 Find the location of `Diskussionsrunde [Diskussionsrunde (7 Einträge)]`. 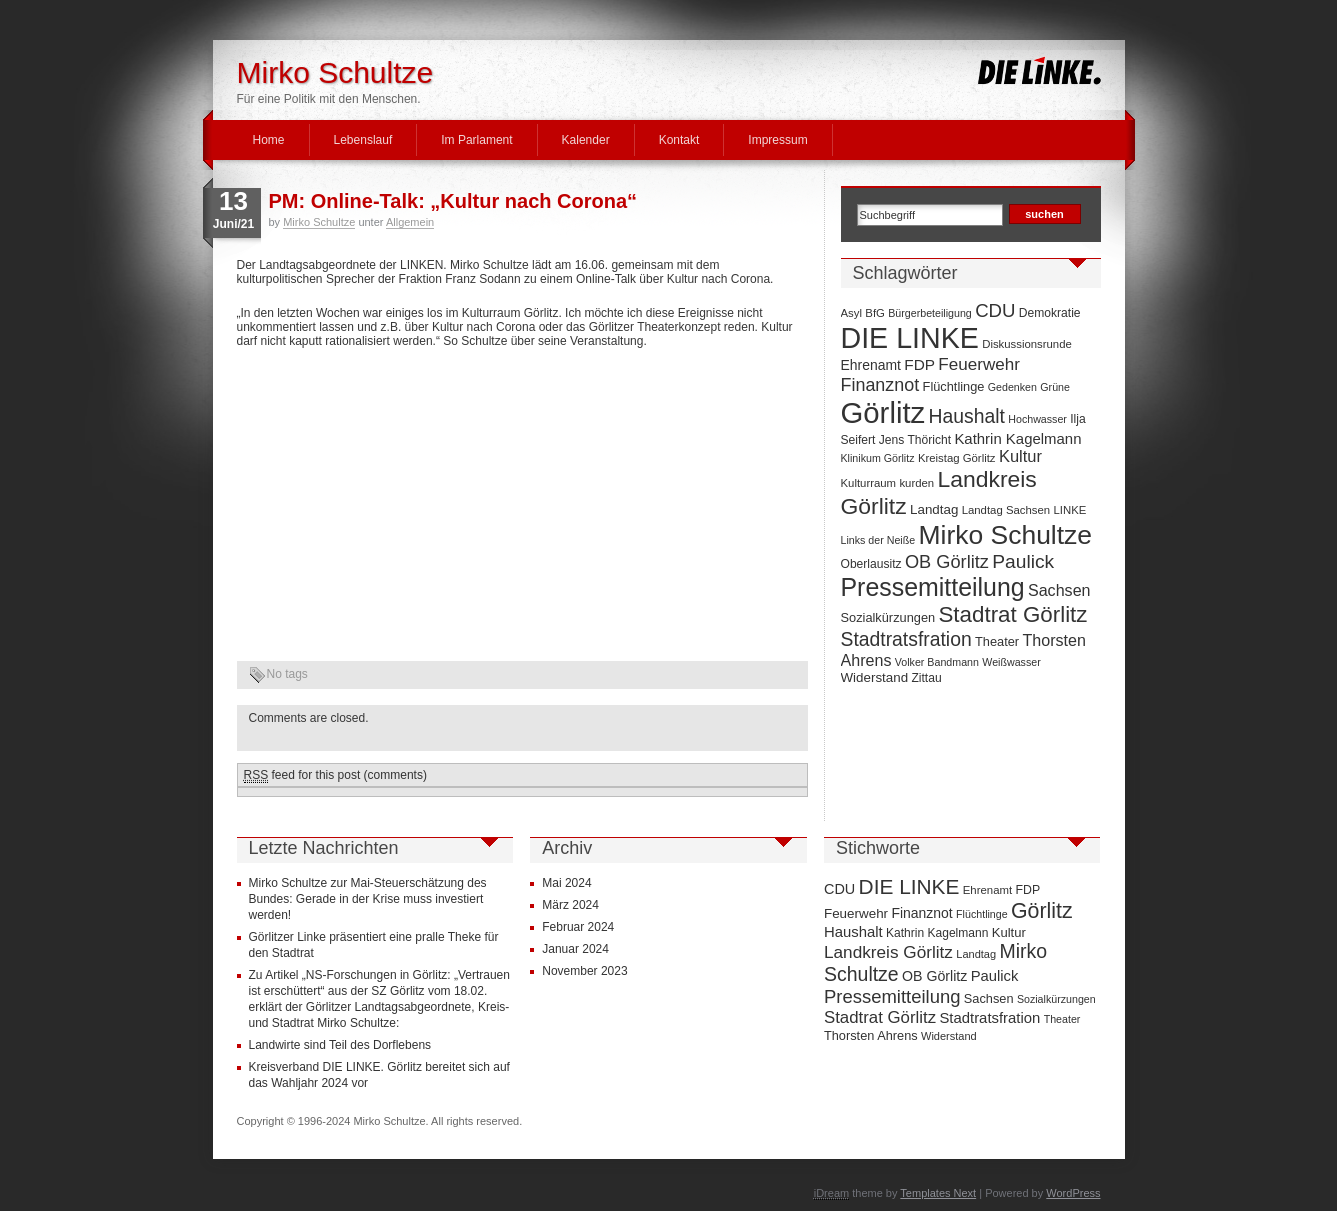

Diskussionsrunde [Diskussionsrunde (7 Einträge)] is located at coordinates (1027, 344).